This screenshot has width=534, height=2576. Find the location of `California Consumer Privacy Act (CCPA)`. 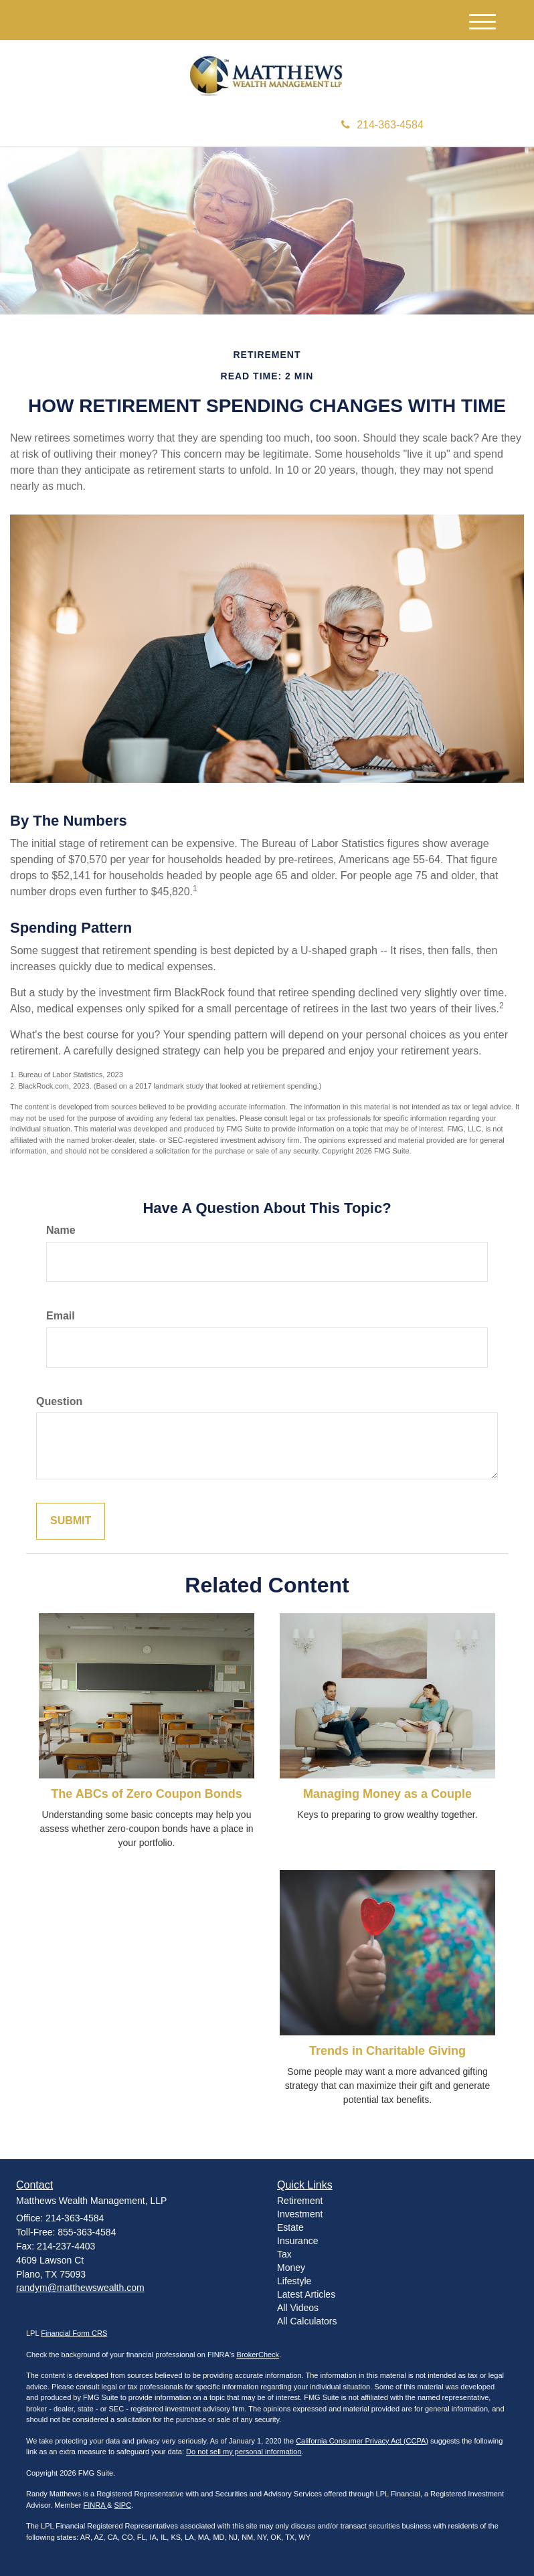

California Consumer Privacy Act (CCPA) is located at coordinates (362, 2441).